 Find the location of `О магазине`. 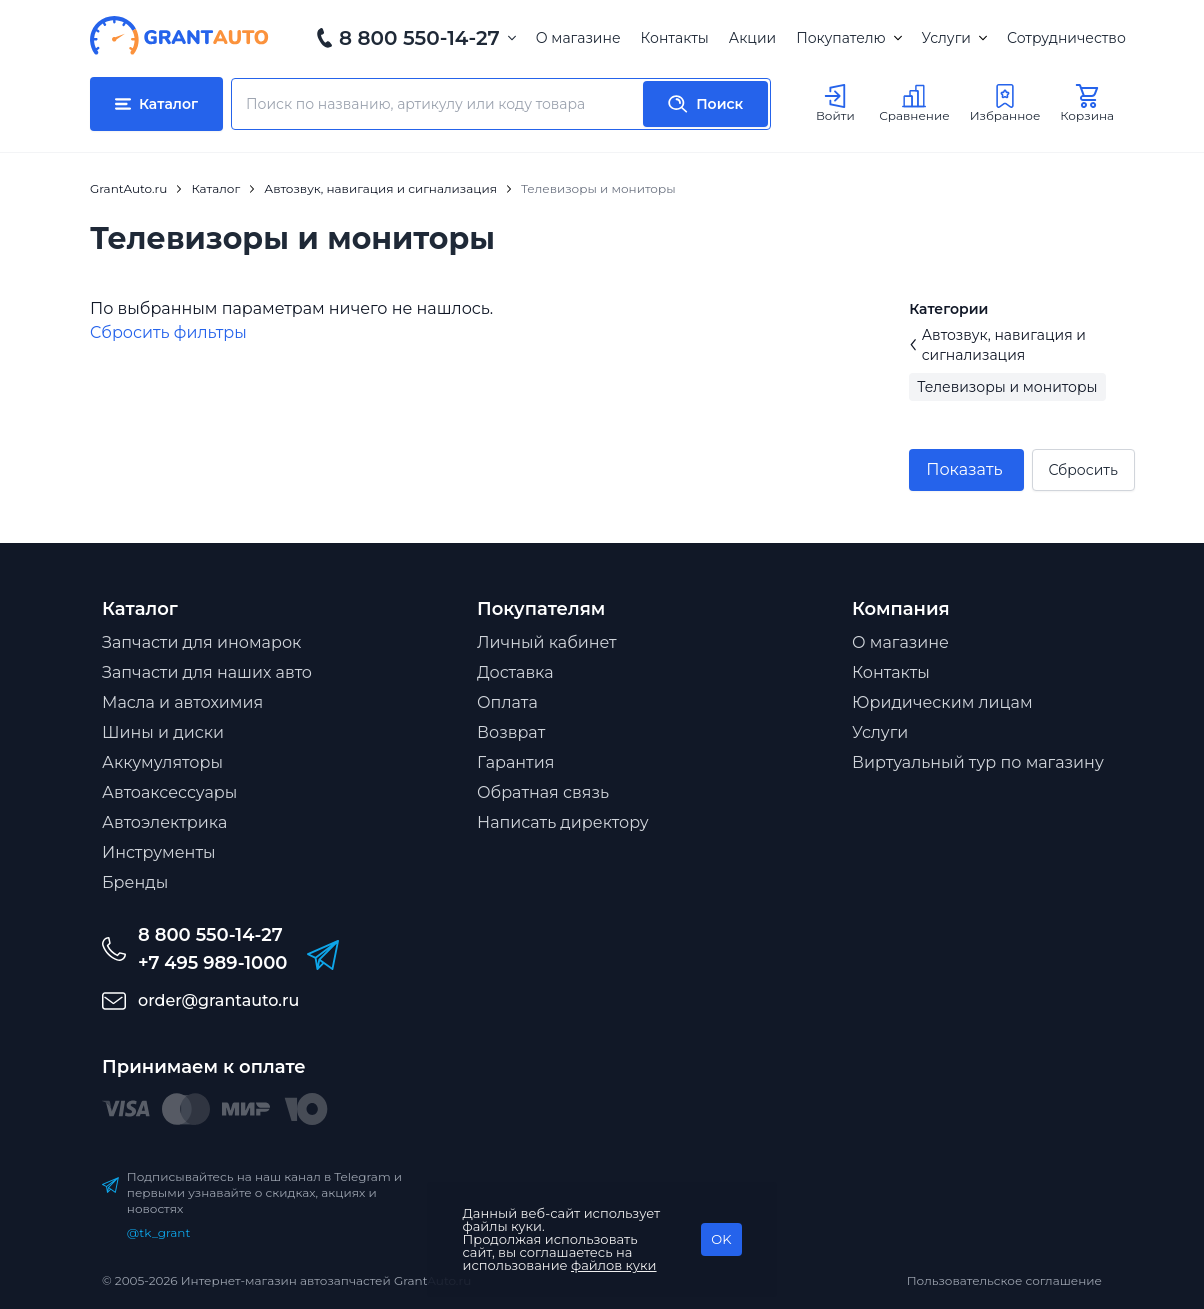

О магазине is located at coordinates (578, 38).